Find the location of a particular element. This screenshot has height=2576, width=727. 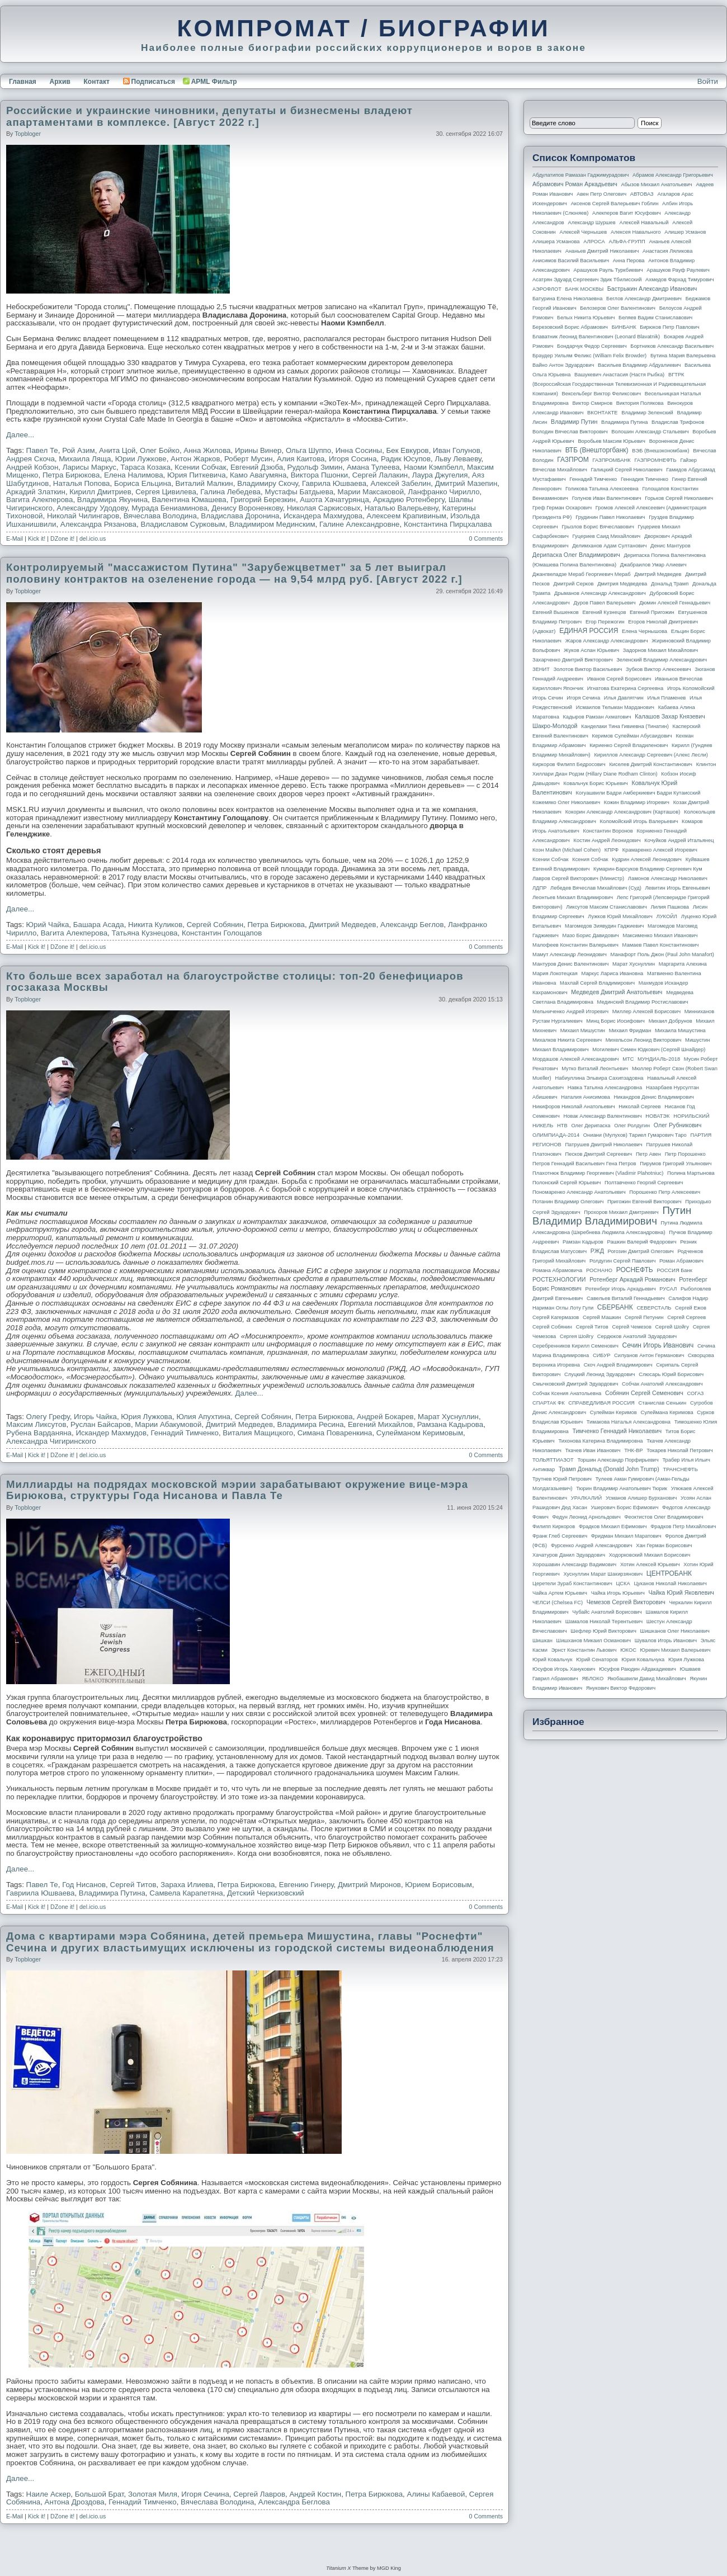

Голикова Татьяна Алексеевна is located at coordinates (602, 488).